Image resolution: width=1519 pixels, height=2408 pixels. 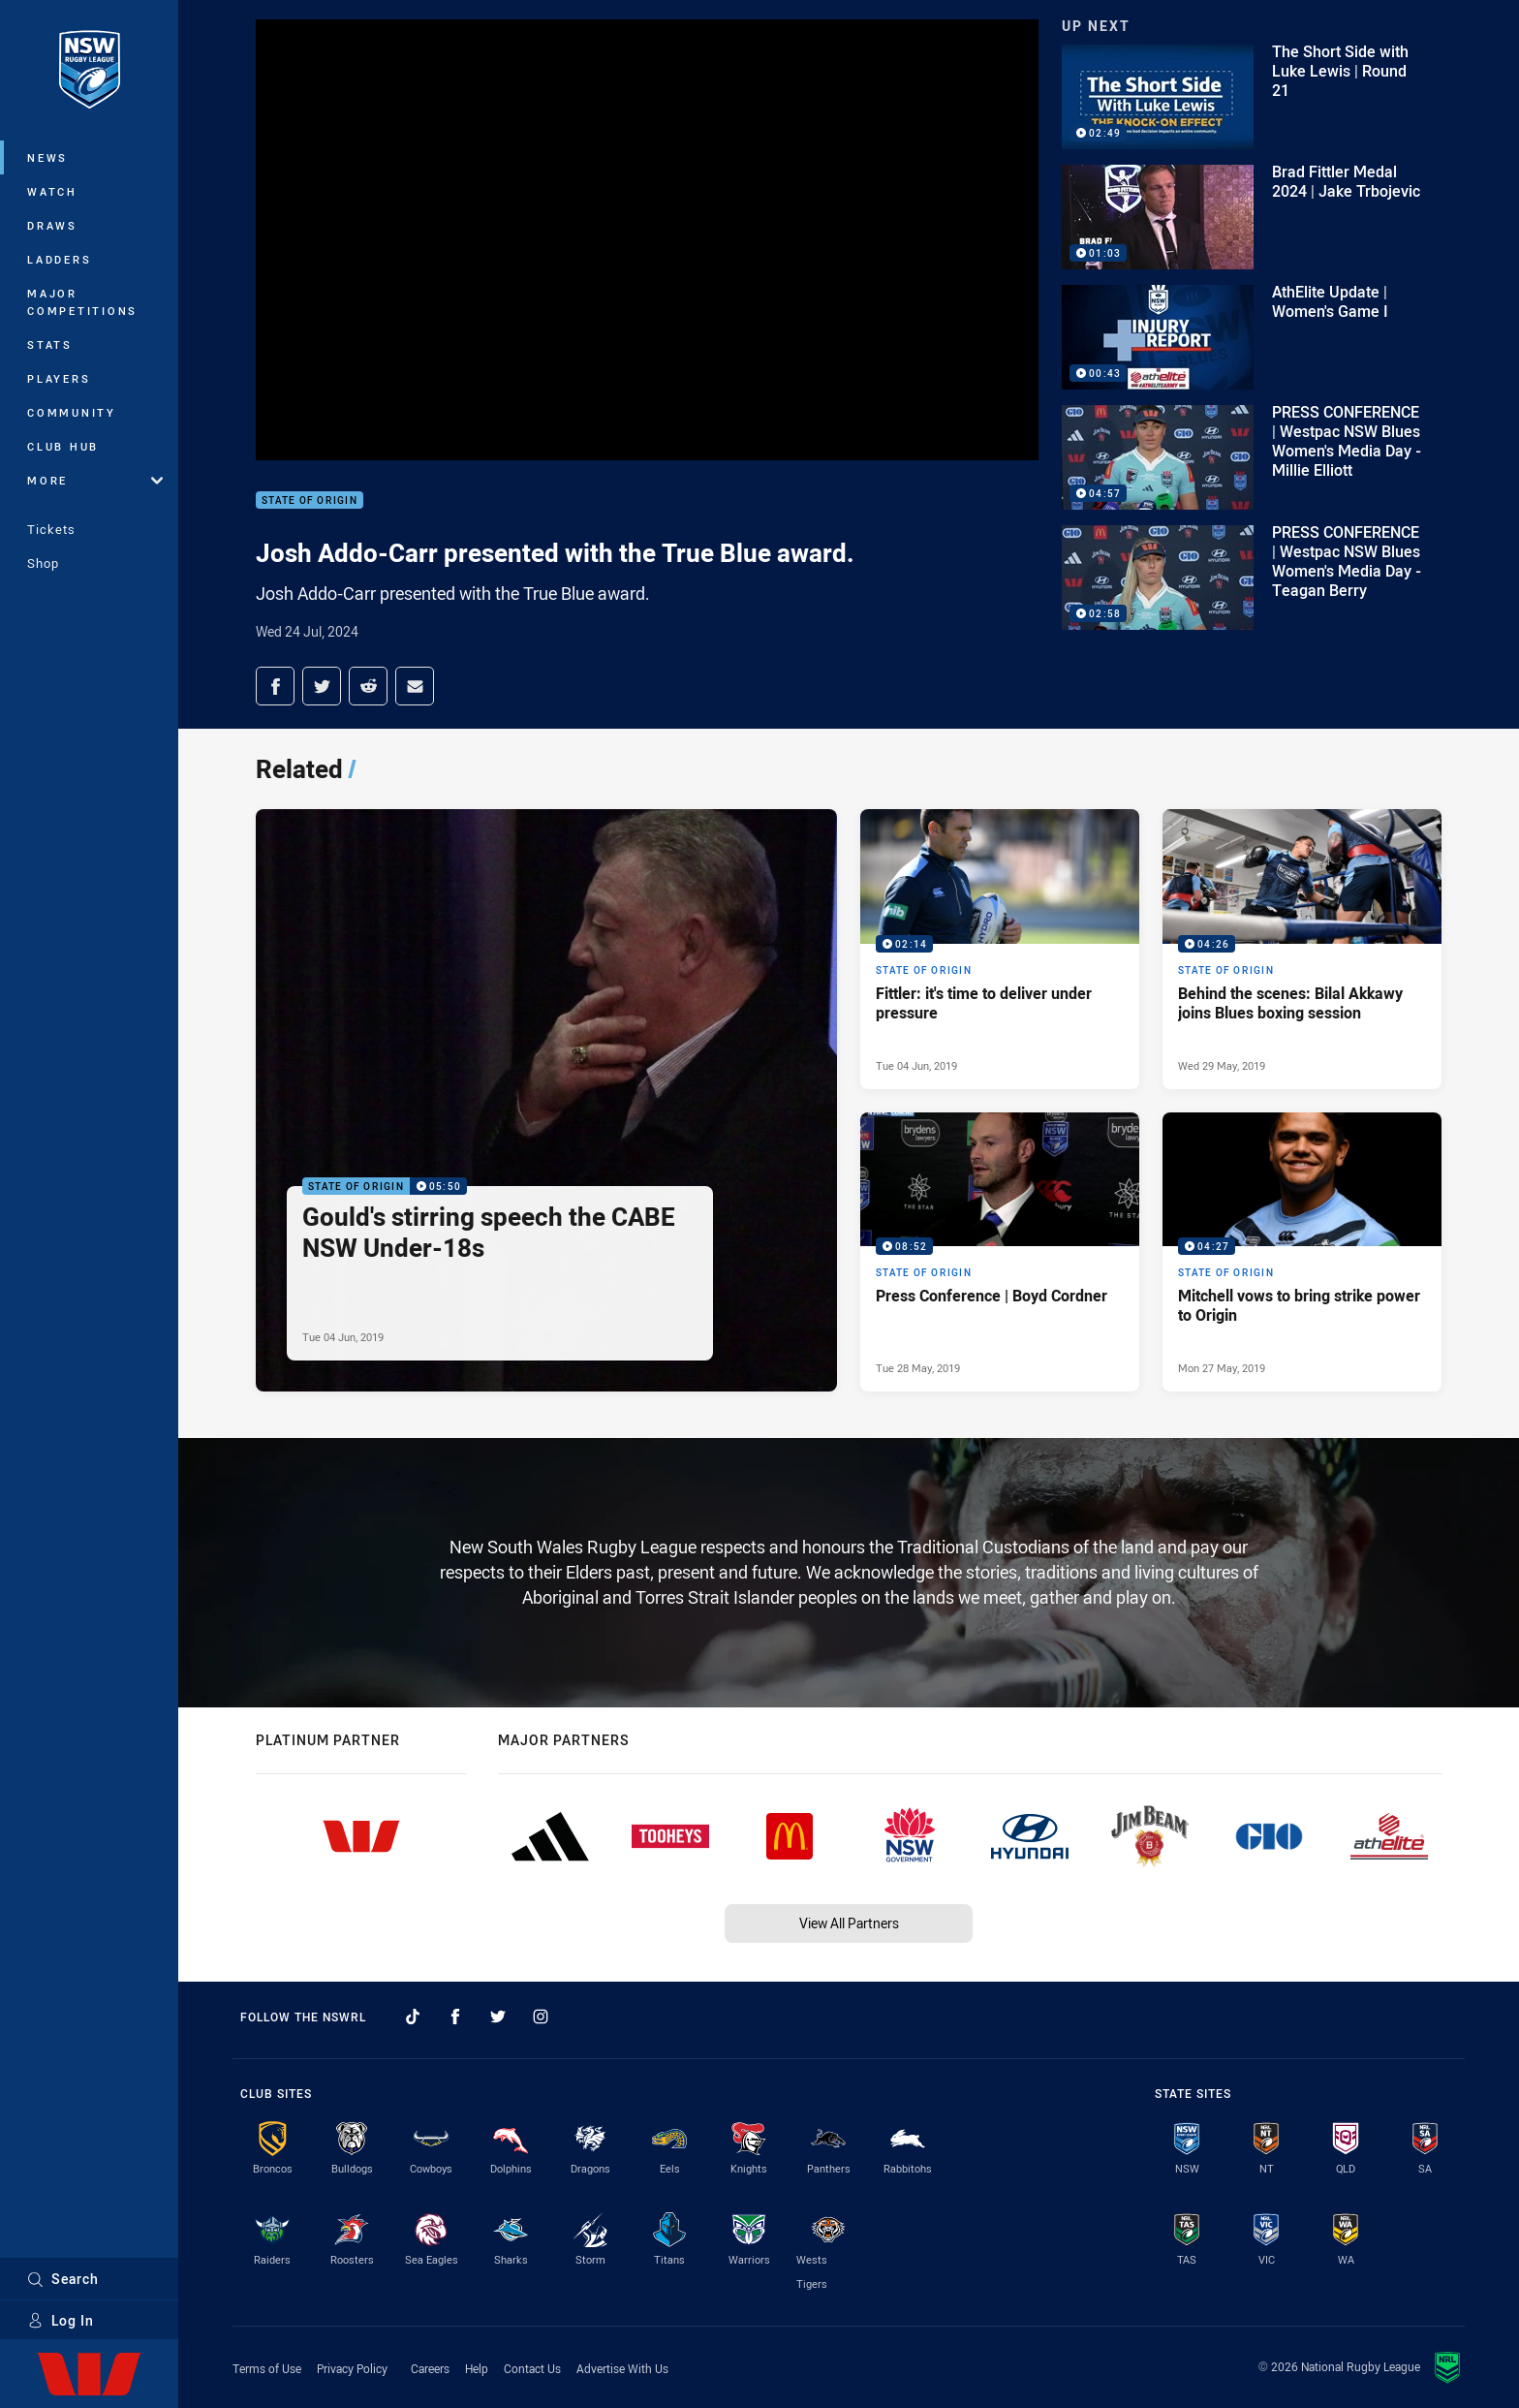 I want to click on [Follow on Instagram], so click(x=540, y=2016).